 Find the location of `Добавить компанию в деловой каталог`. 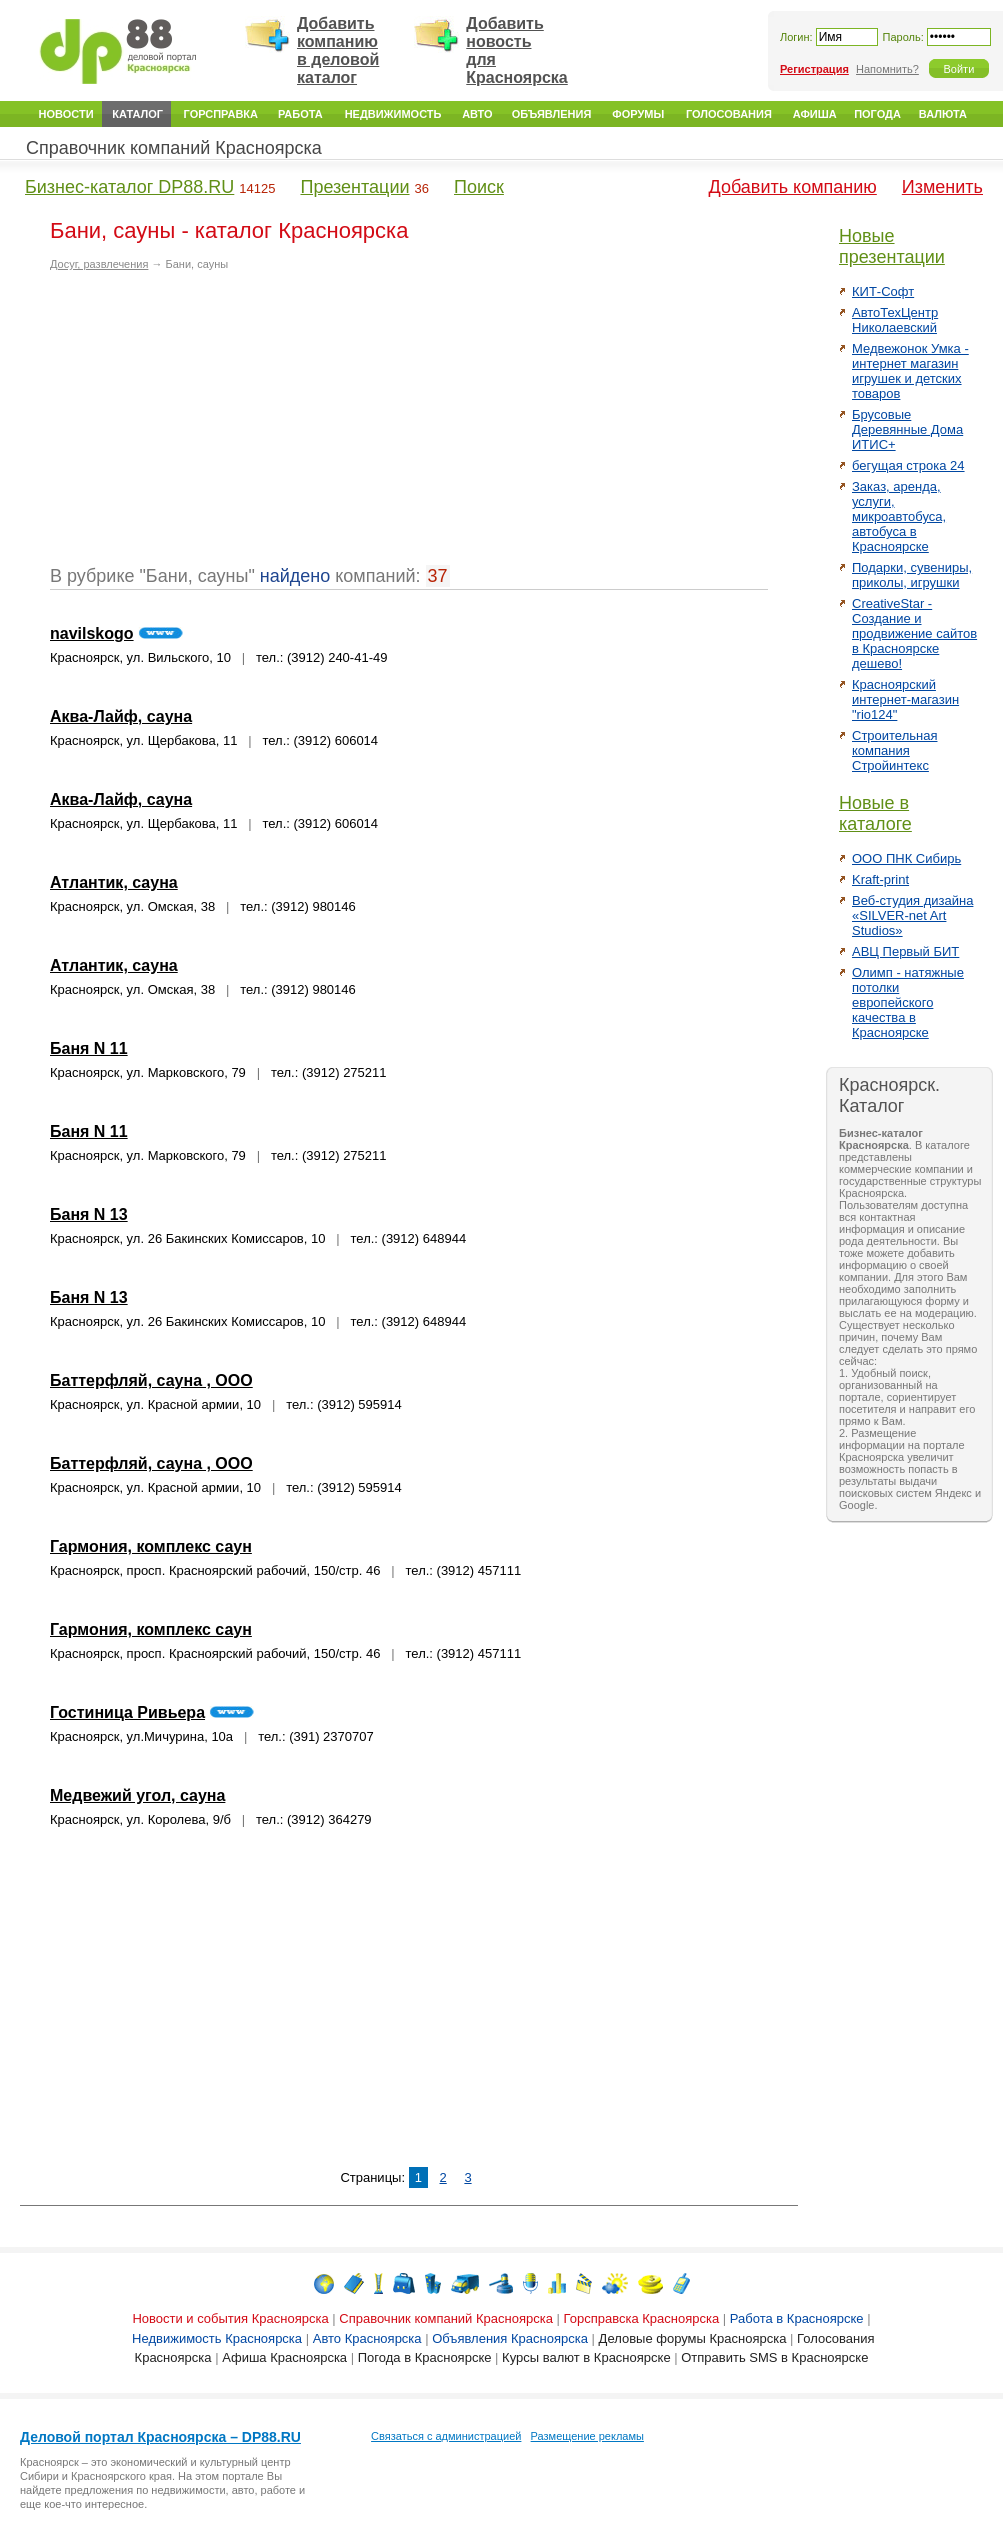

Добавить компанию в деловой каталог is located at coordinates (338, 50).